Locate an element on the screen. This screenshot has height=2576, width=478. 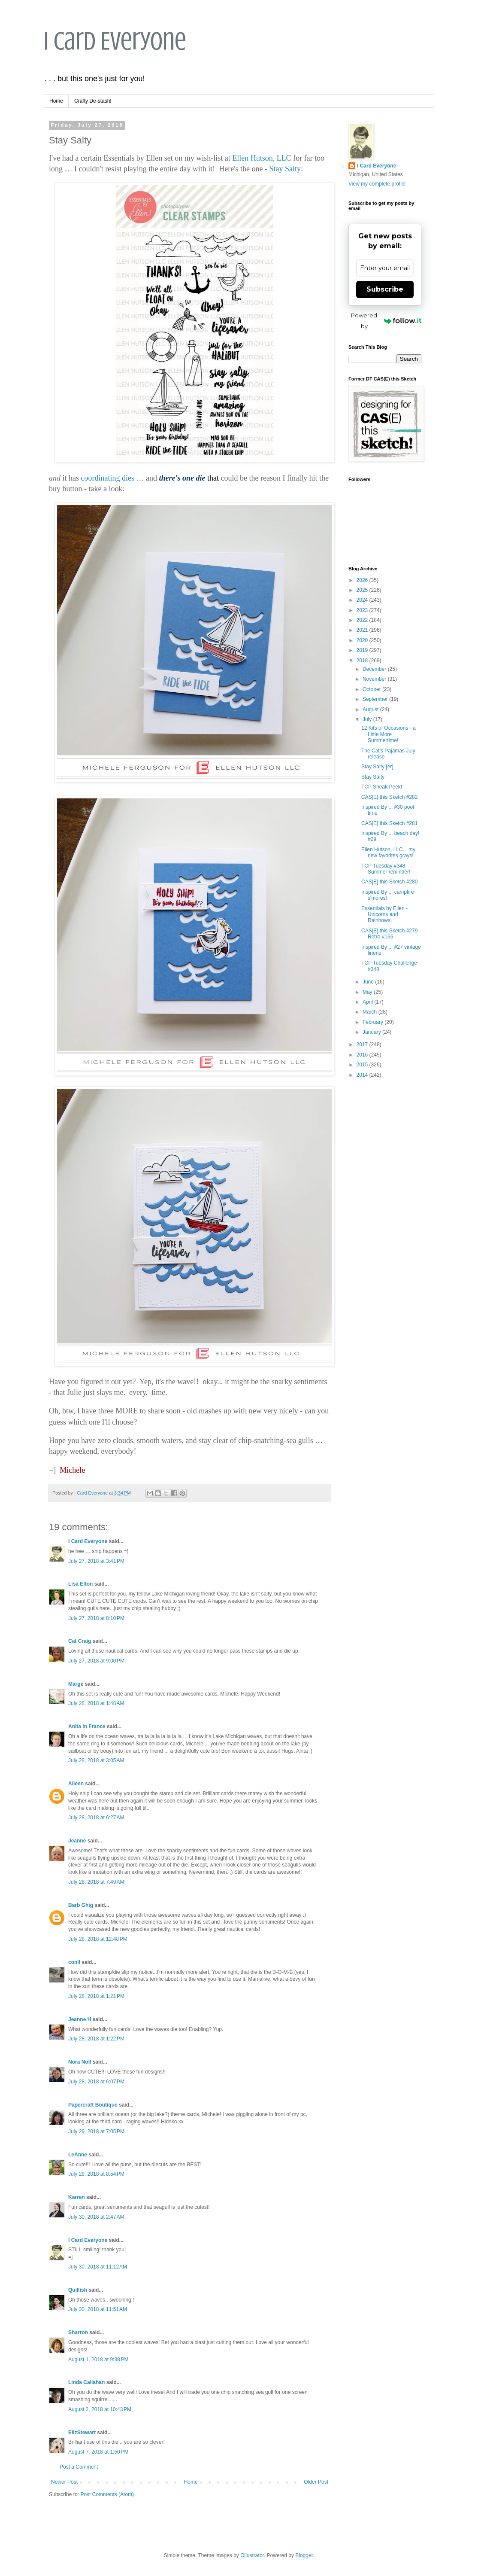
Home is located at coordinates (56, 101).